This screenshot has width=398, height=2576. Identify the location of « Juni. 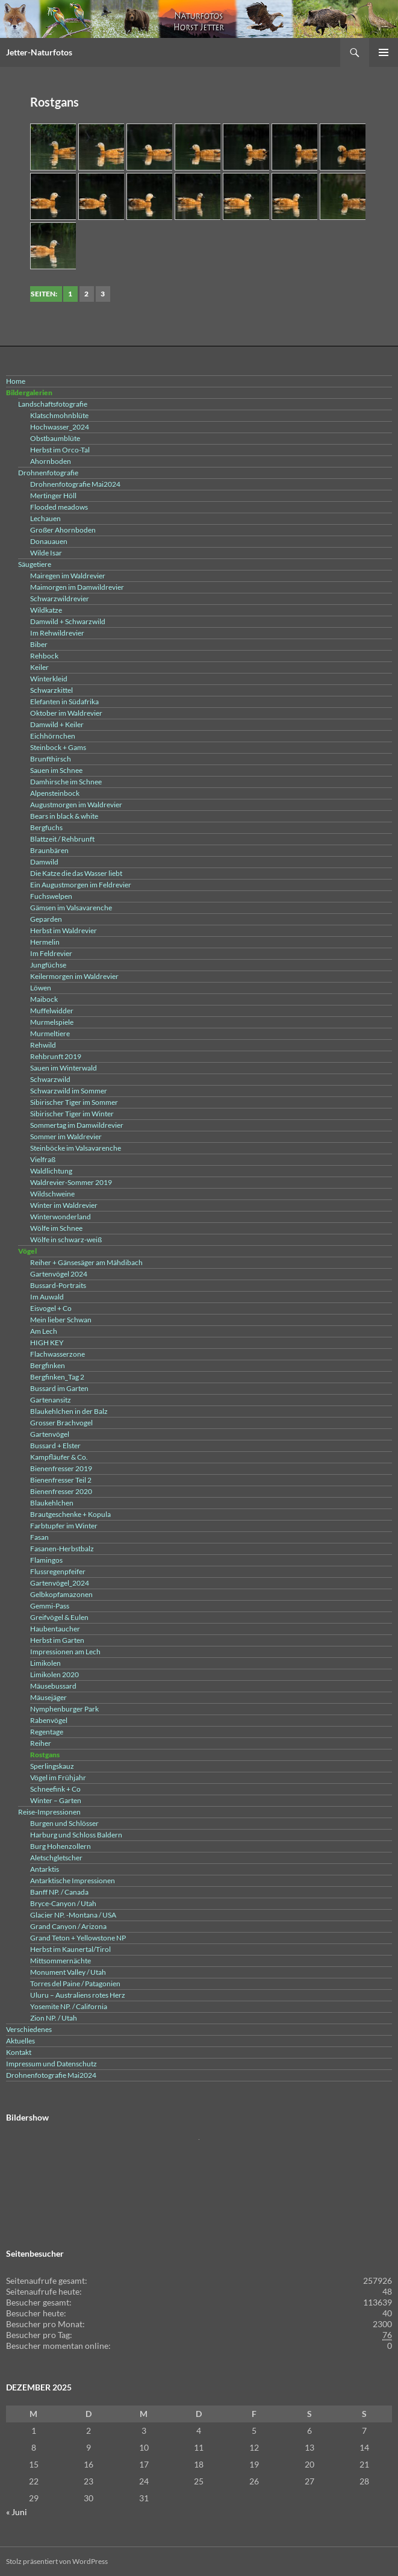
(16, 2512).